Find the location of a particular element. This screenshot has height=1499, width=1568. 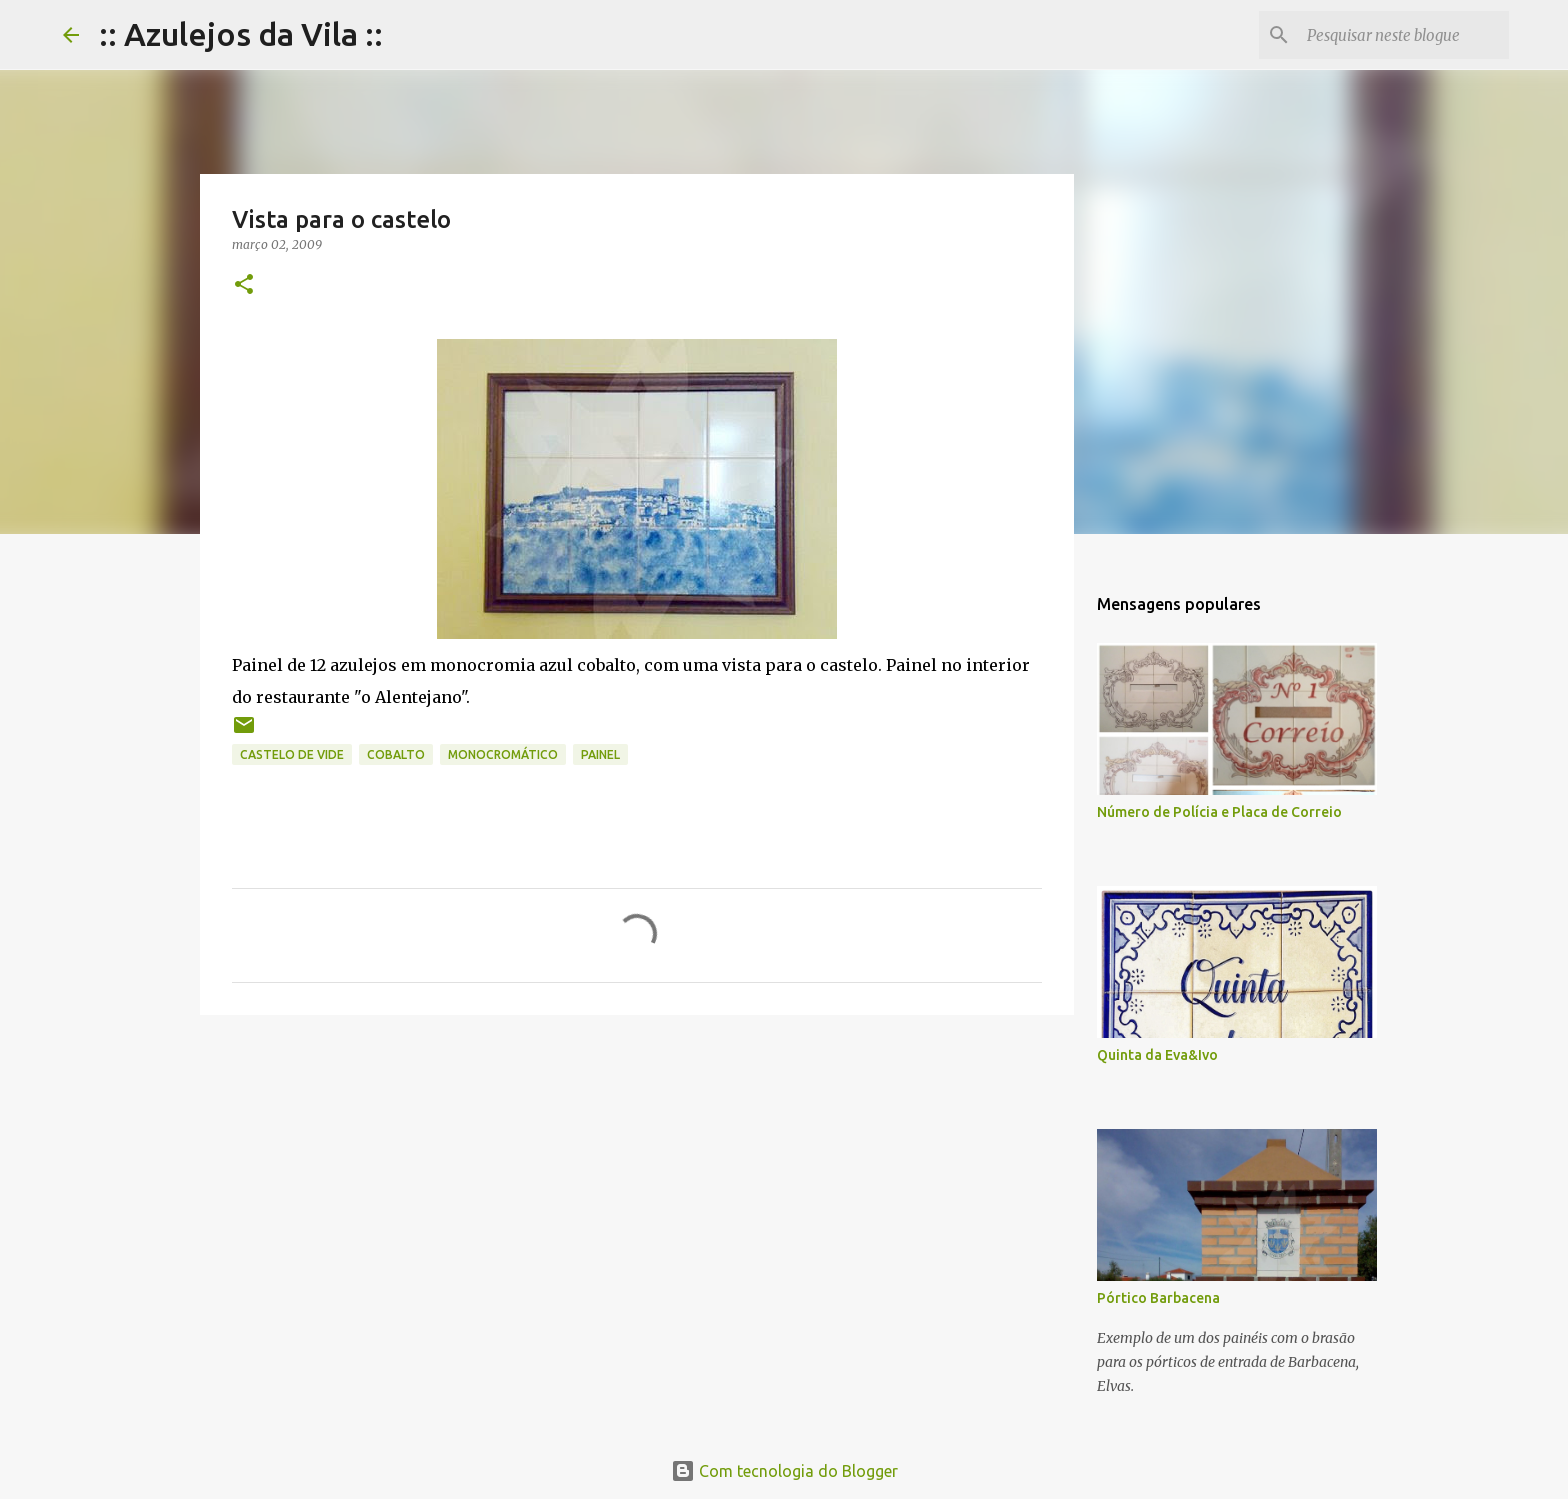

[button] is located at coordinates (244, 285).